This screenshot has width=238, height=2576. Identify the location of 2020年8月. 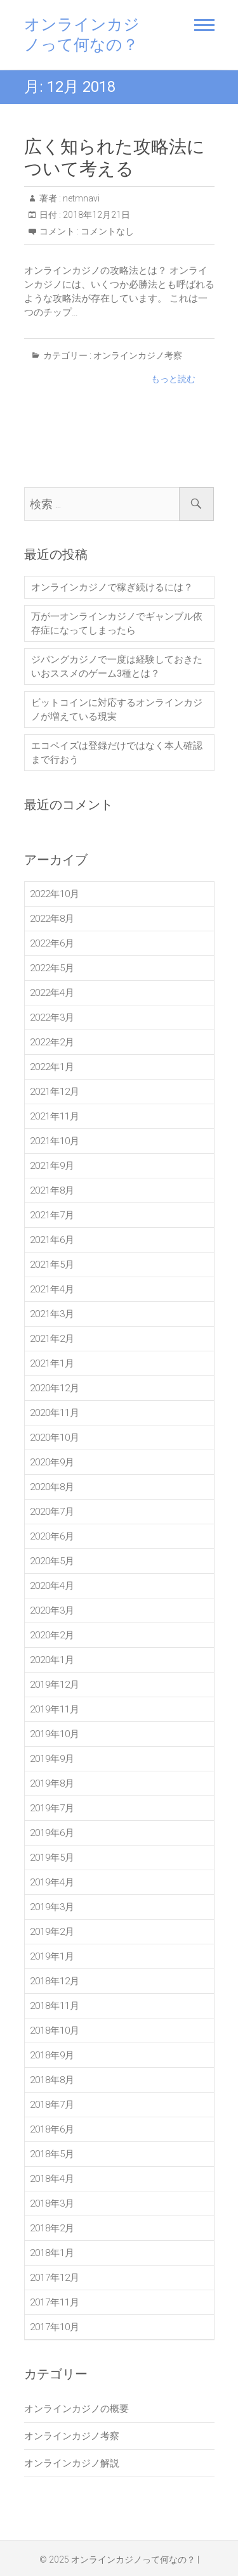
(52, 1487).